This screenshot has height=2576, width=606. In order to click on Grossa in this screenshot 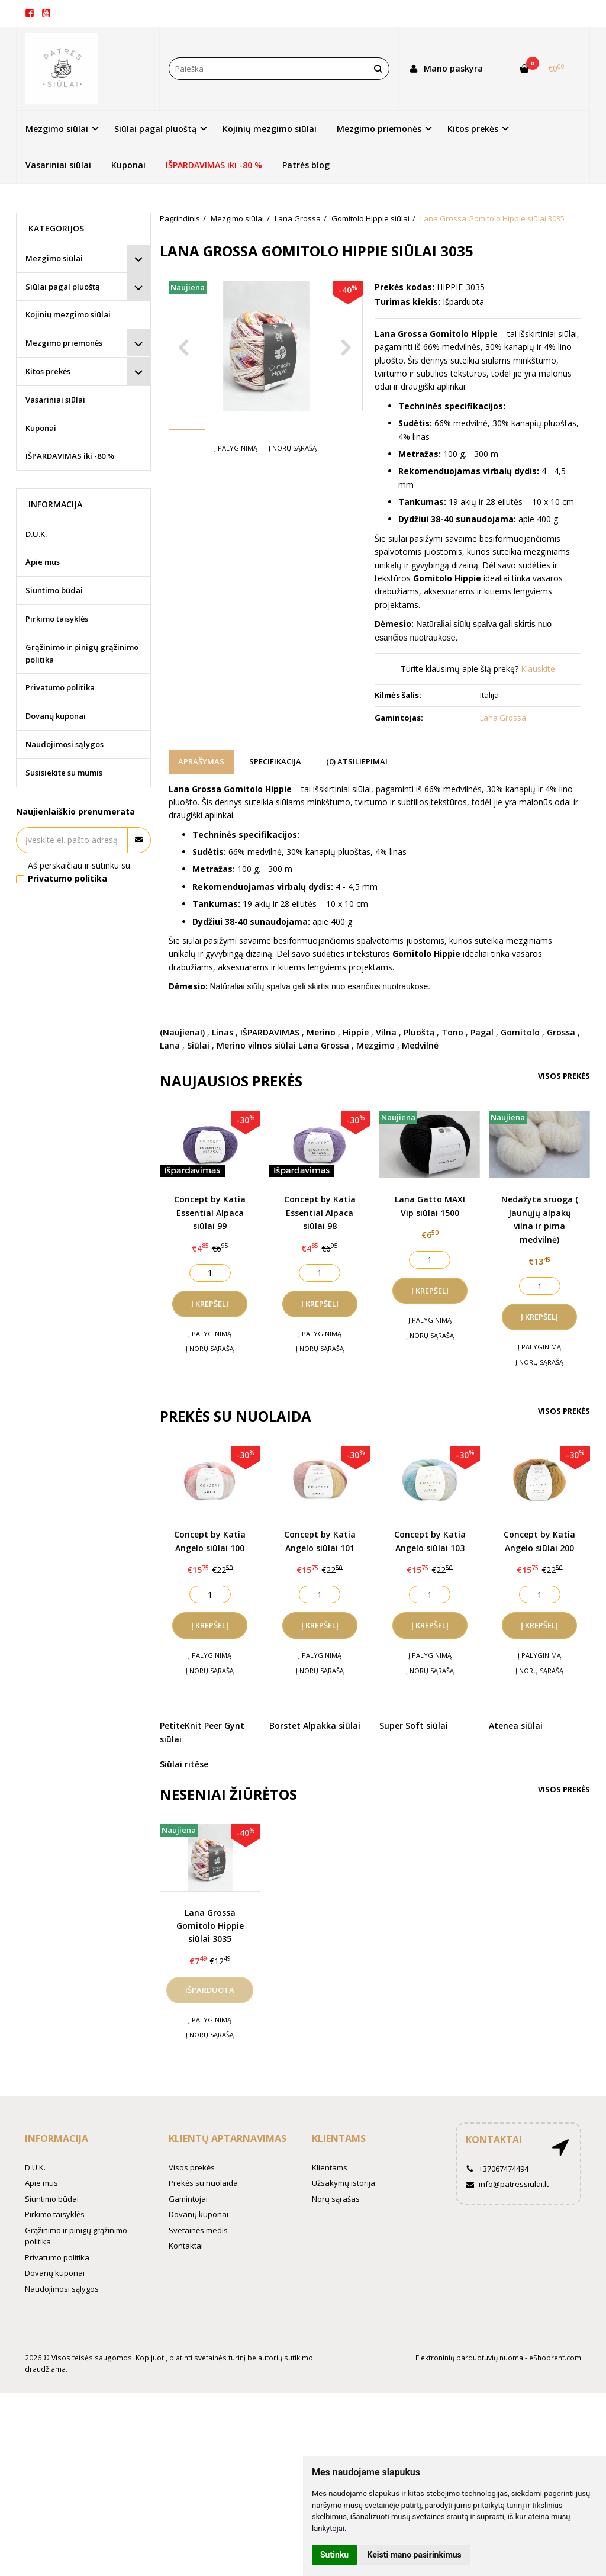, I will do `click(561, 1032)`.